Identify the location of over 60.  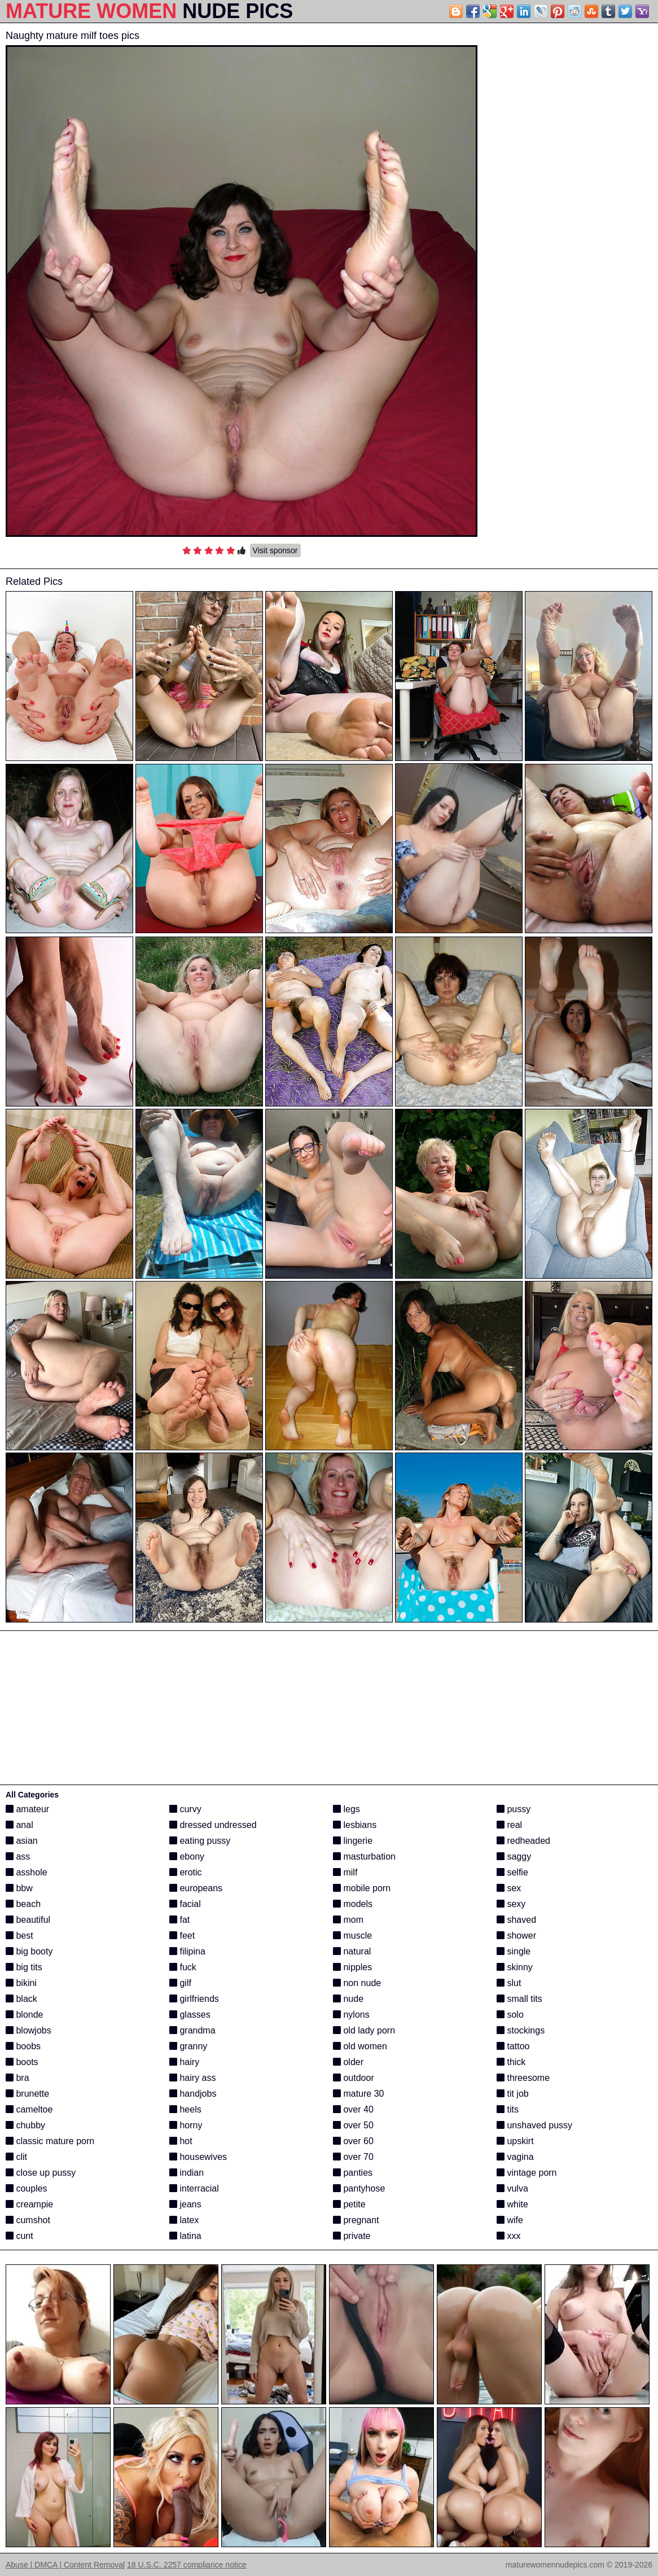
(353, 2141).